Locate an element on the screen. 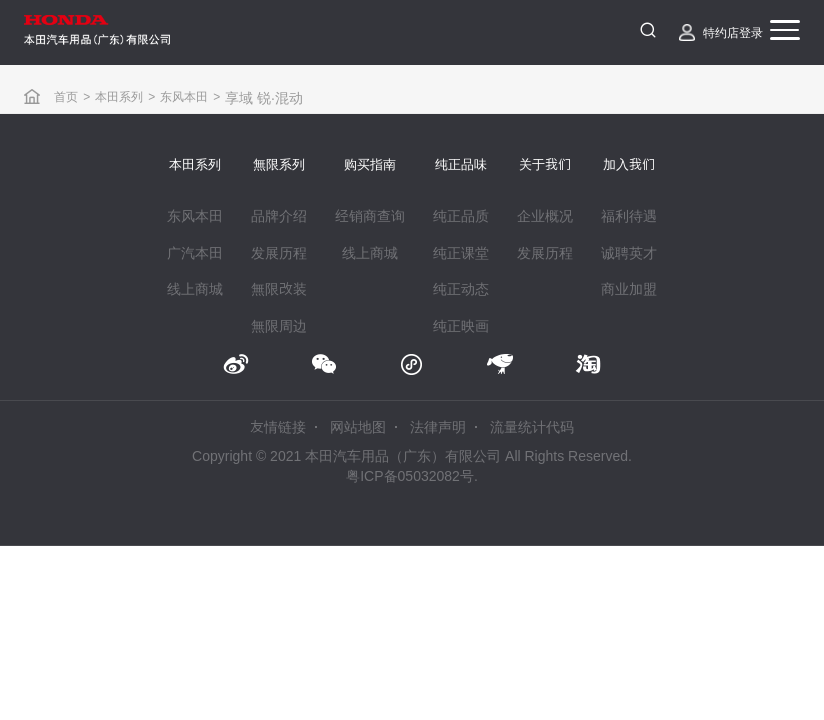 The width and height of the screenshot is (824, 720). 友情链接 is located at coordinates (278, 429).